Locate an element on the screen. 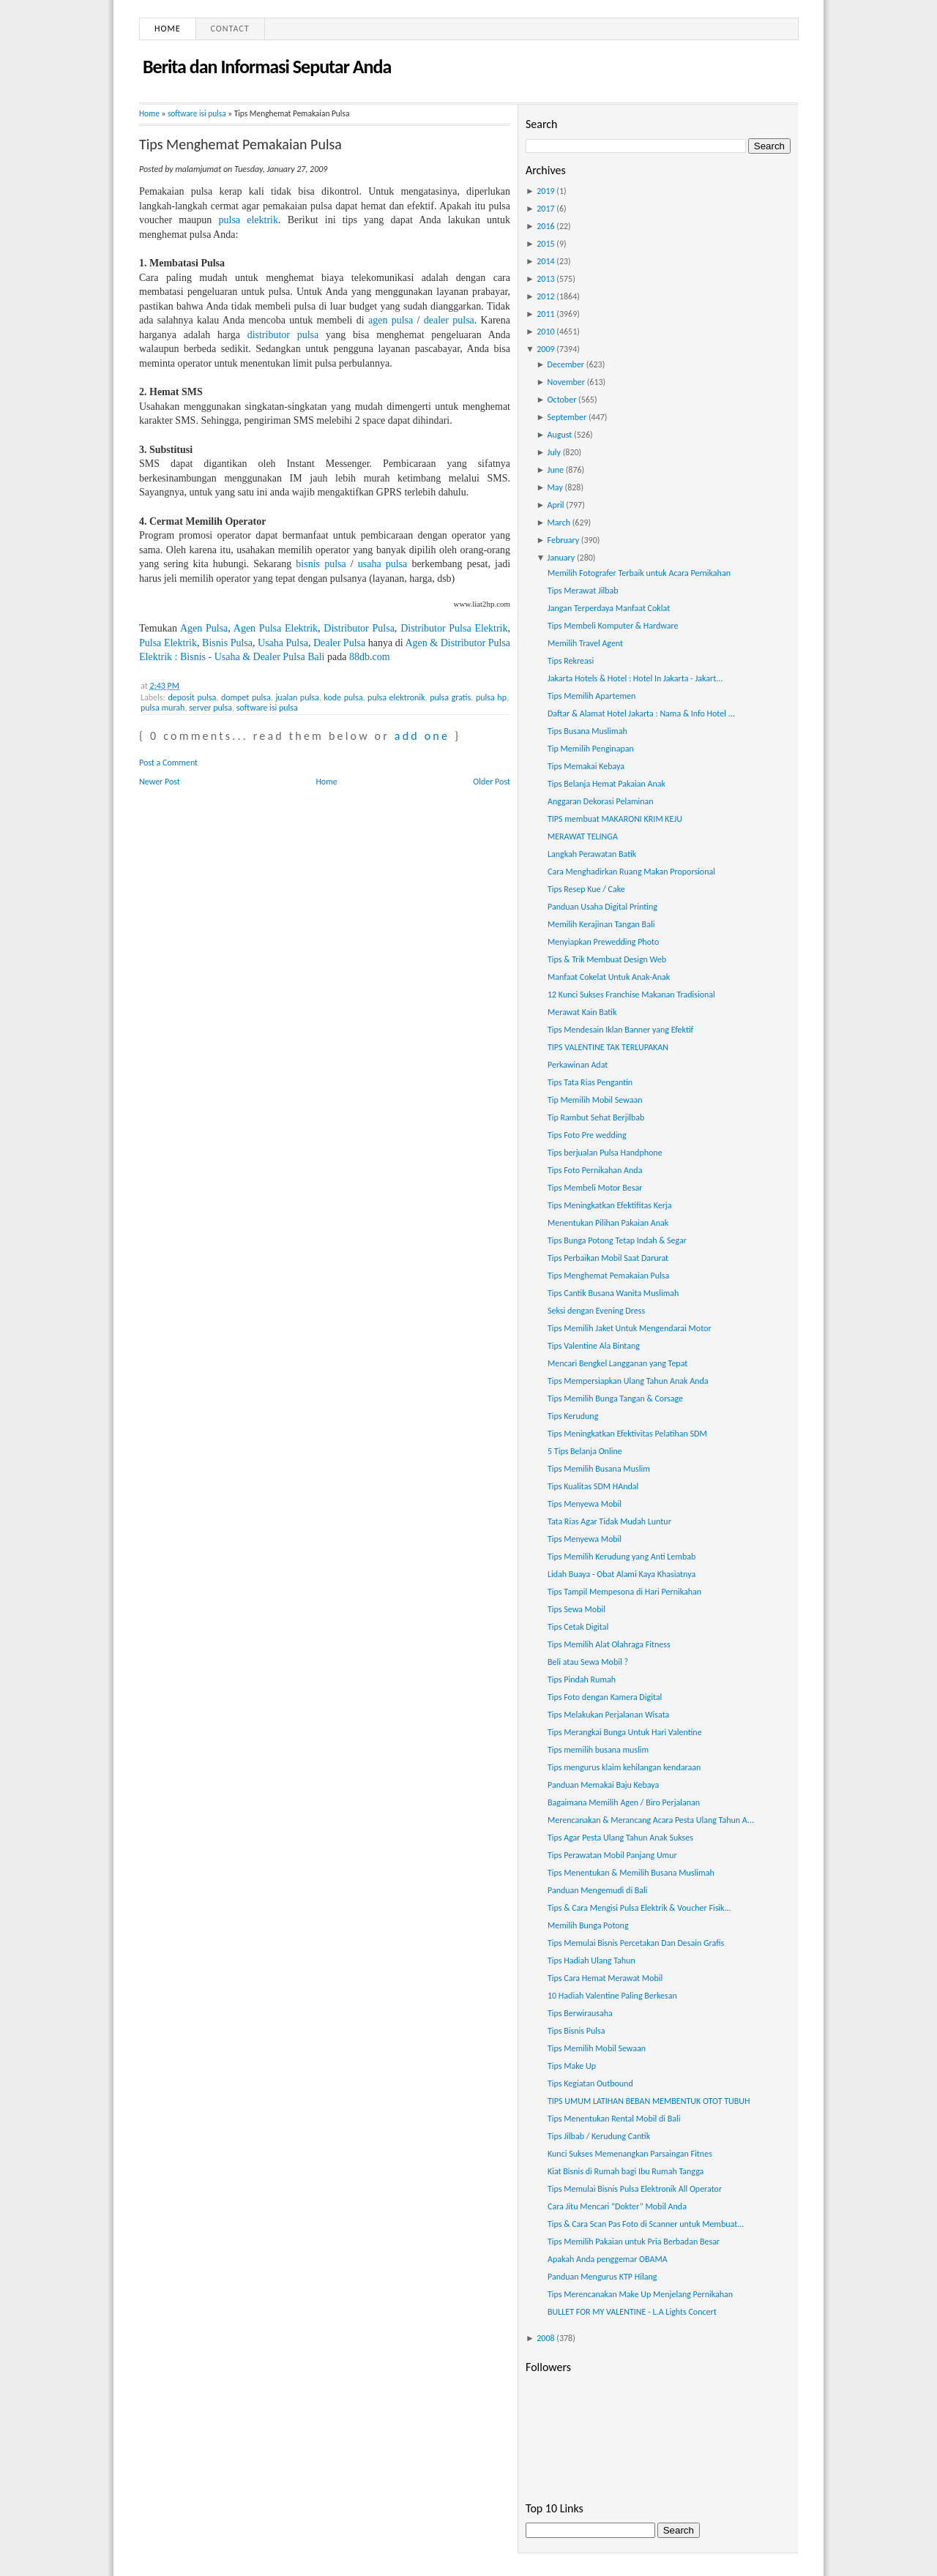 Image resolution: width=937 pixels, height=2576 pixels. July is located at coordinates (554, 452).